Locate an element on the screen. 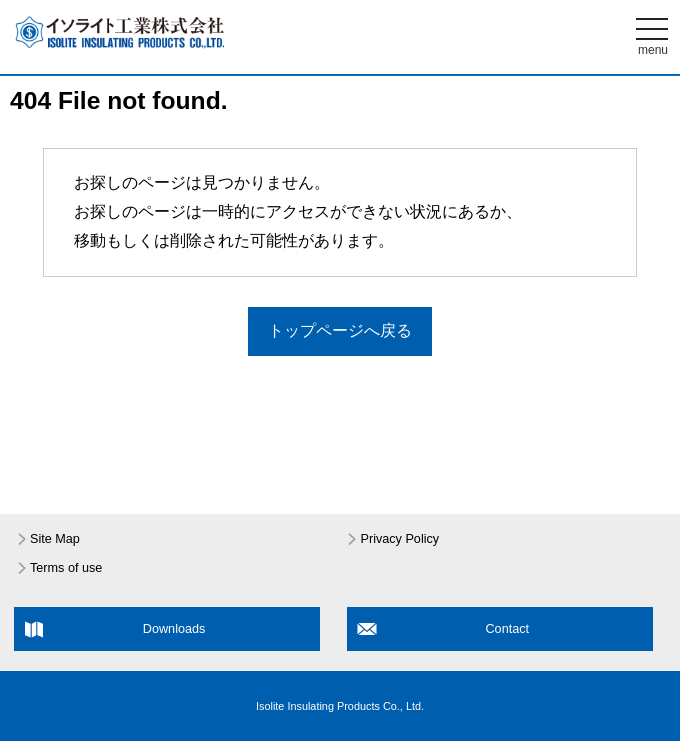  Terms of use is located at coordinates (66, 568).